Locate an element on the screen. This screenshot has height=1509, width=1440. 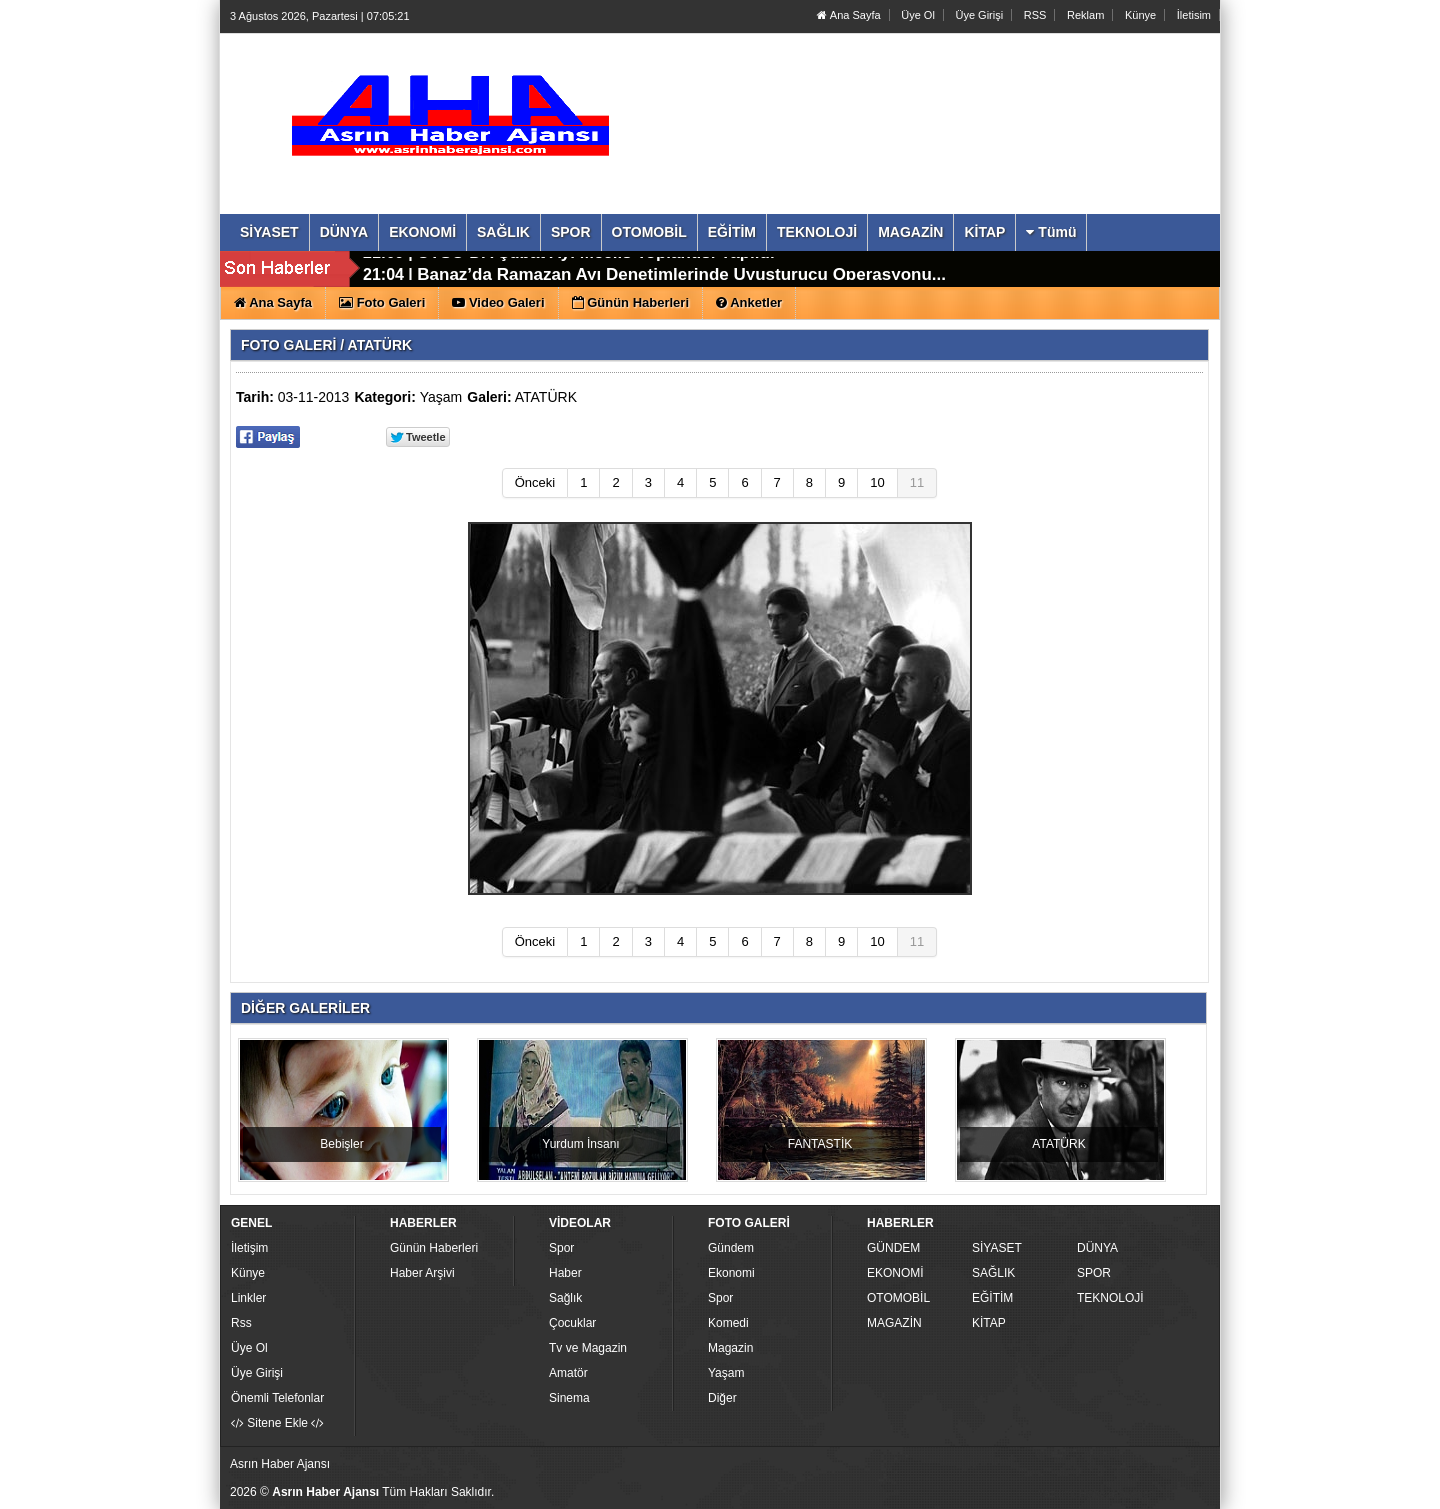
ATATÜRK is located at coordinates (546, 397).